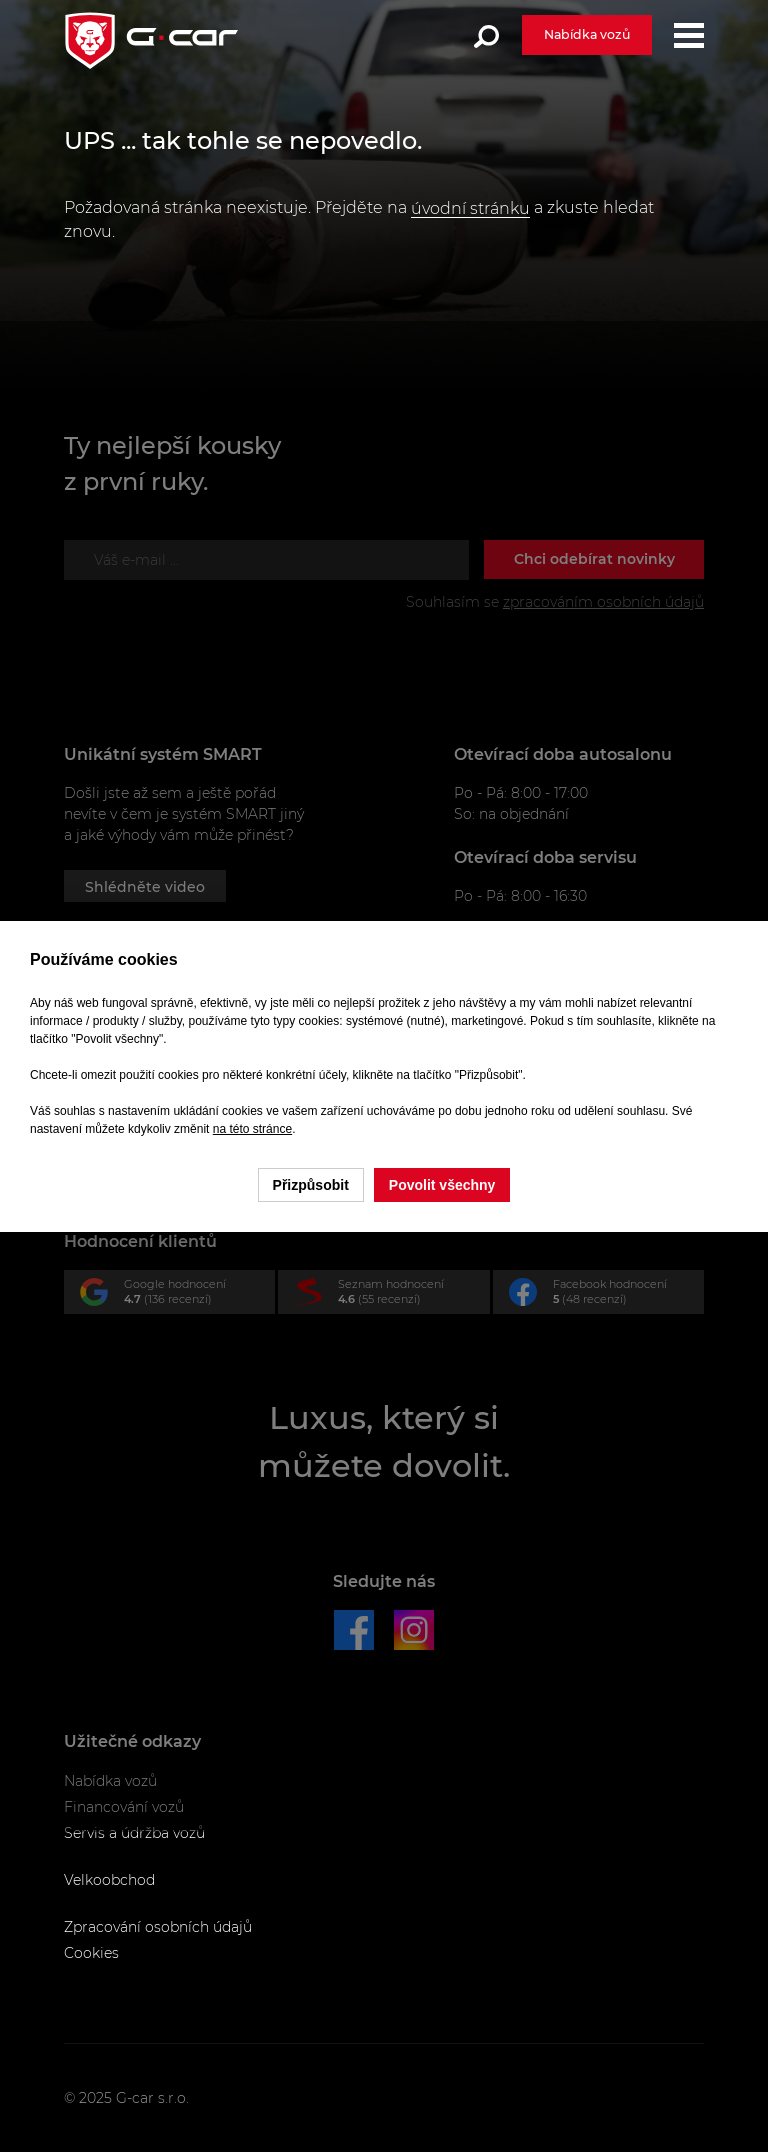 The image size is (768, 2152). I want to click on na této stránce, so click(252, 1129).